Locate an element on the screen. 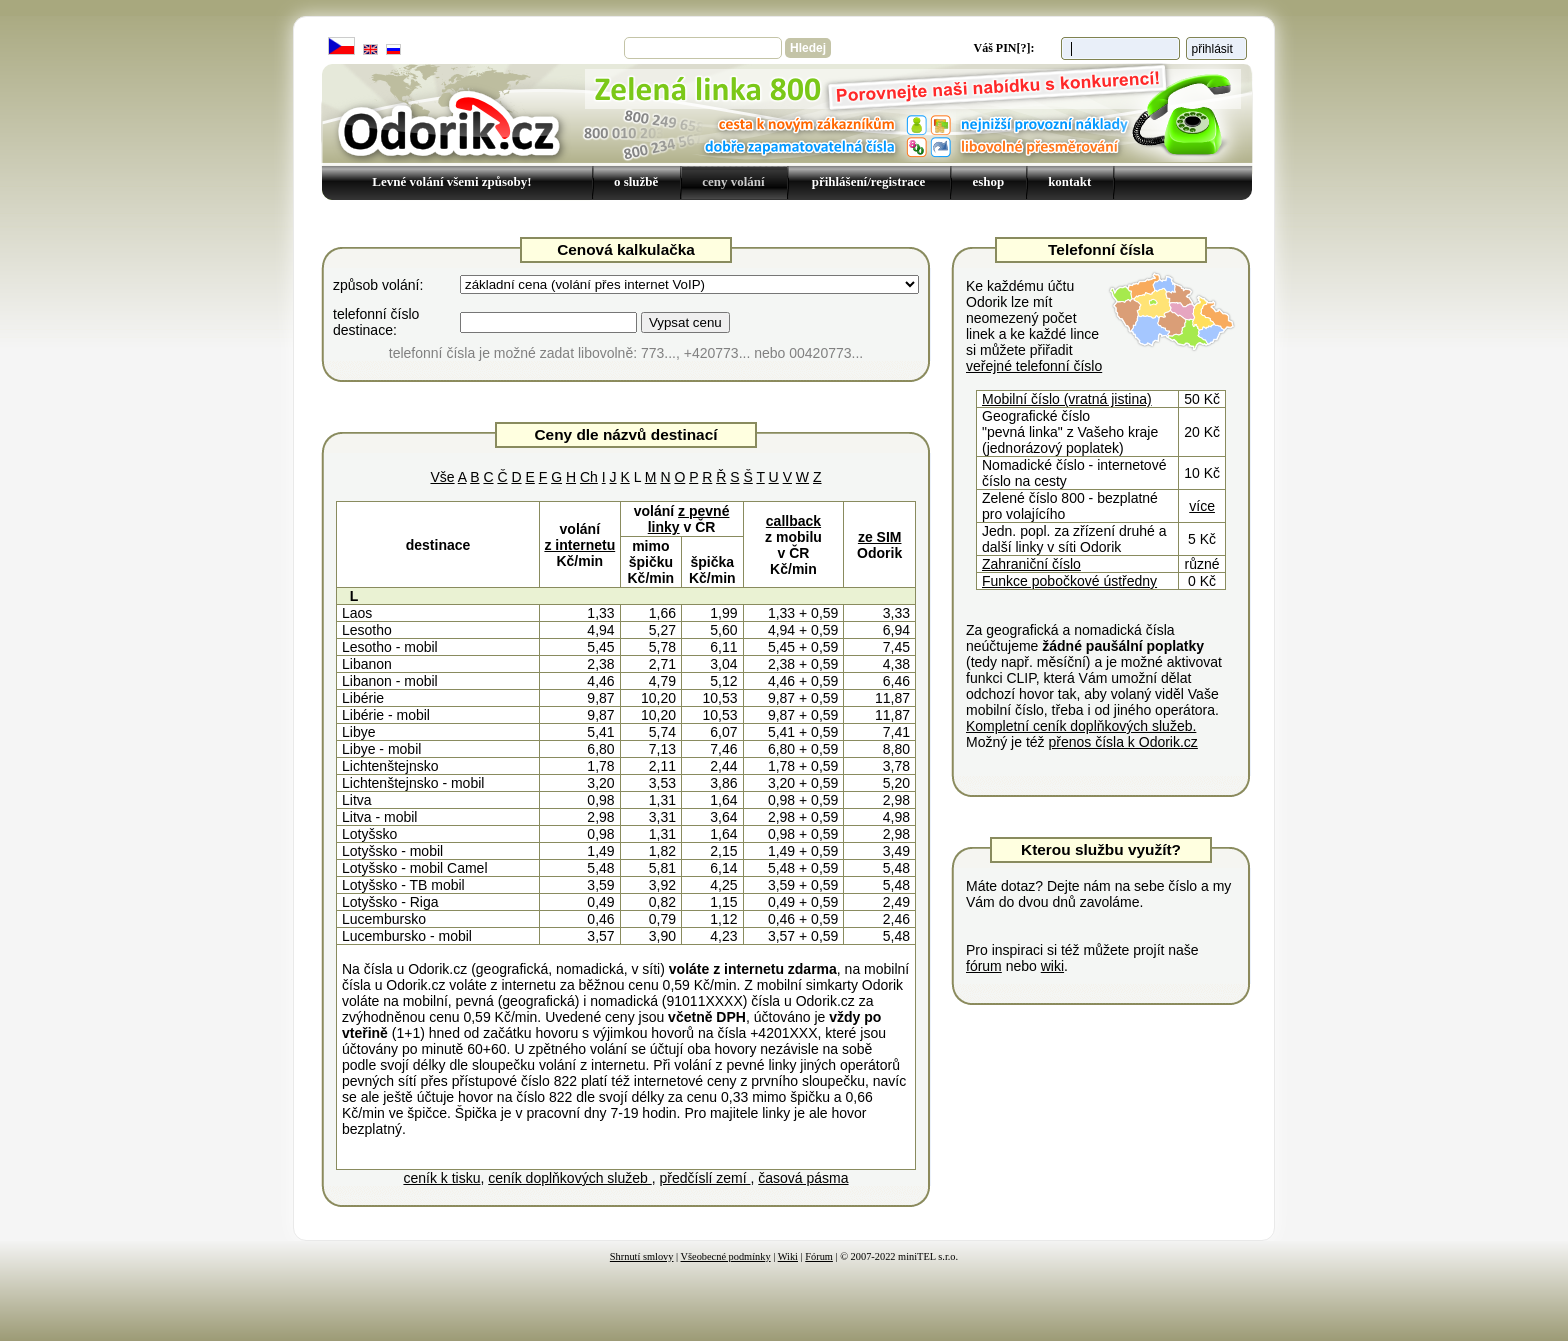 The image size is (1568, 1341). Wiki is located at coordinates (788, 1256).